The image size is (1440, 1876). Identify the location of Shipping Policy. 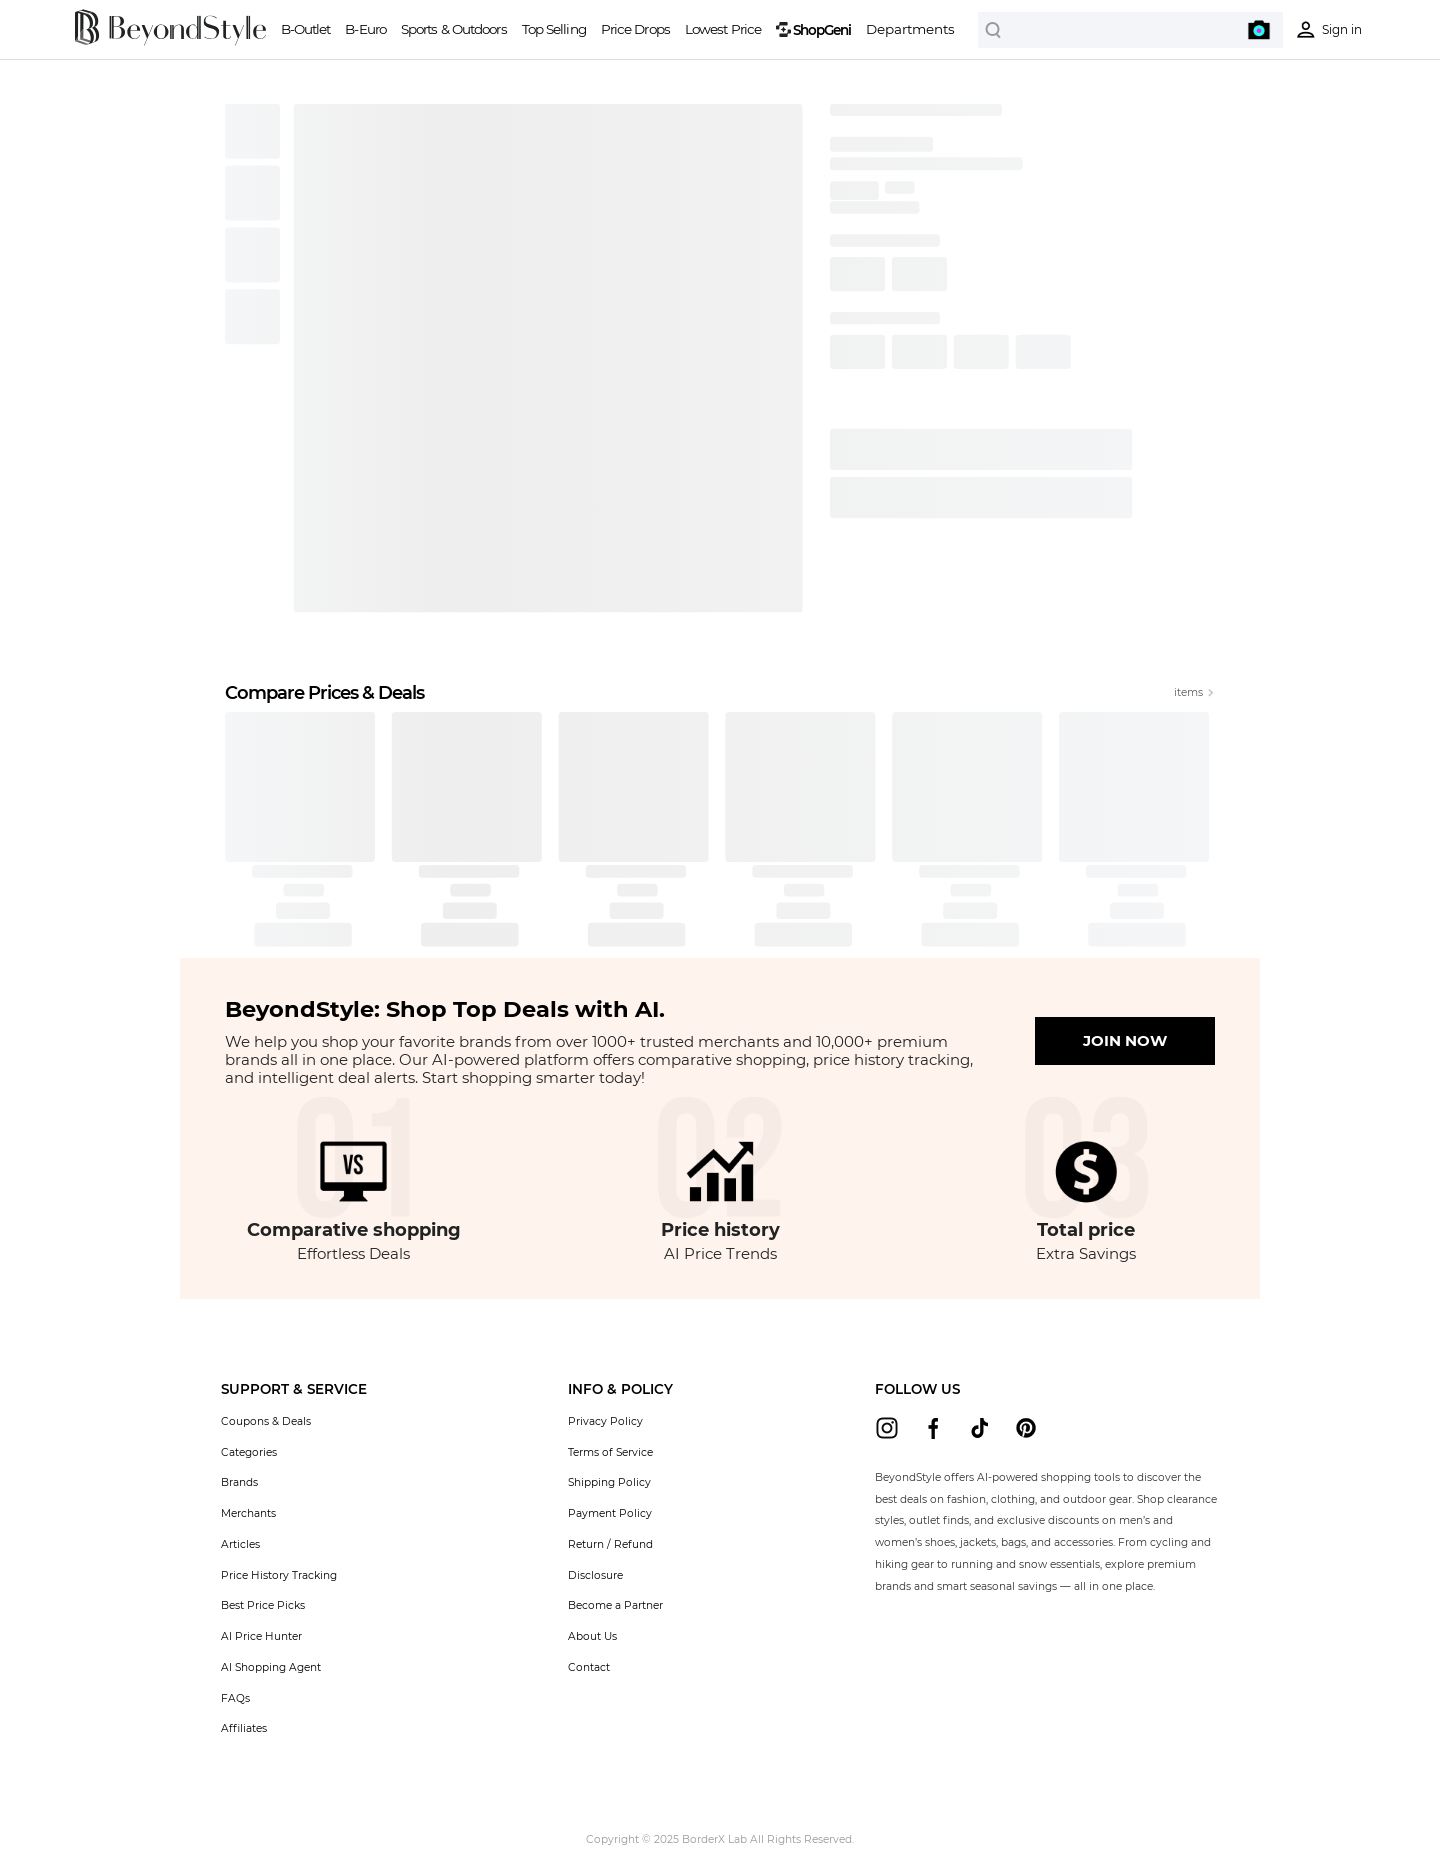
(609, 1482).